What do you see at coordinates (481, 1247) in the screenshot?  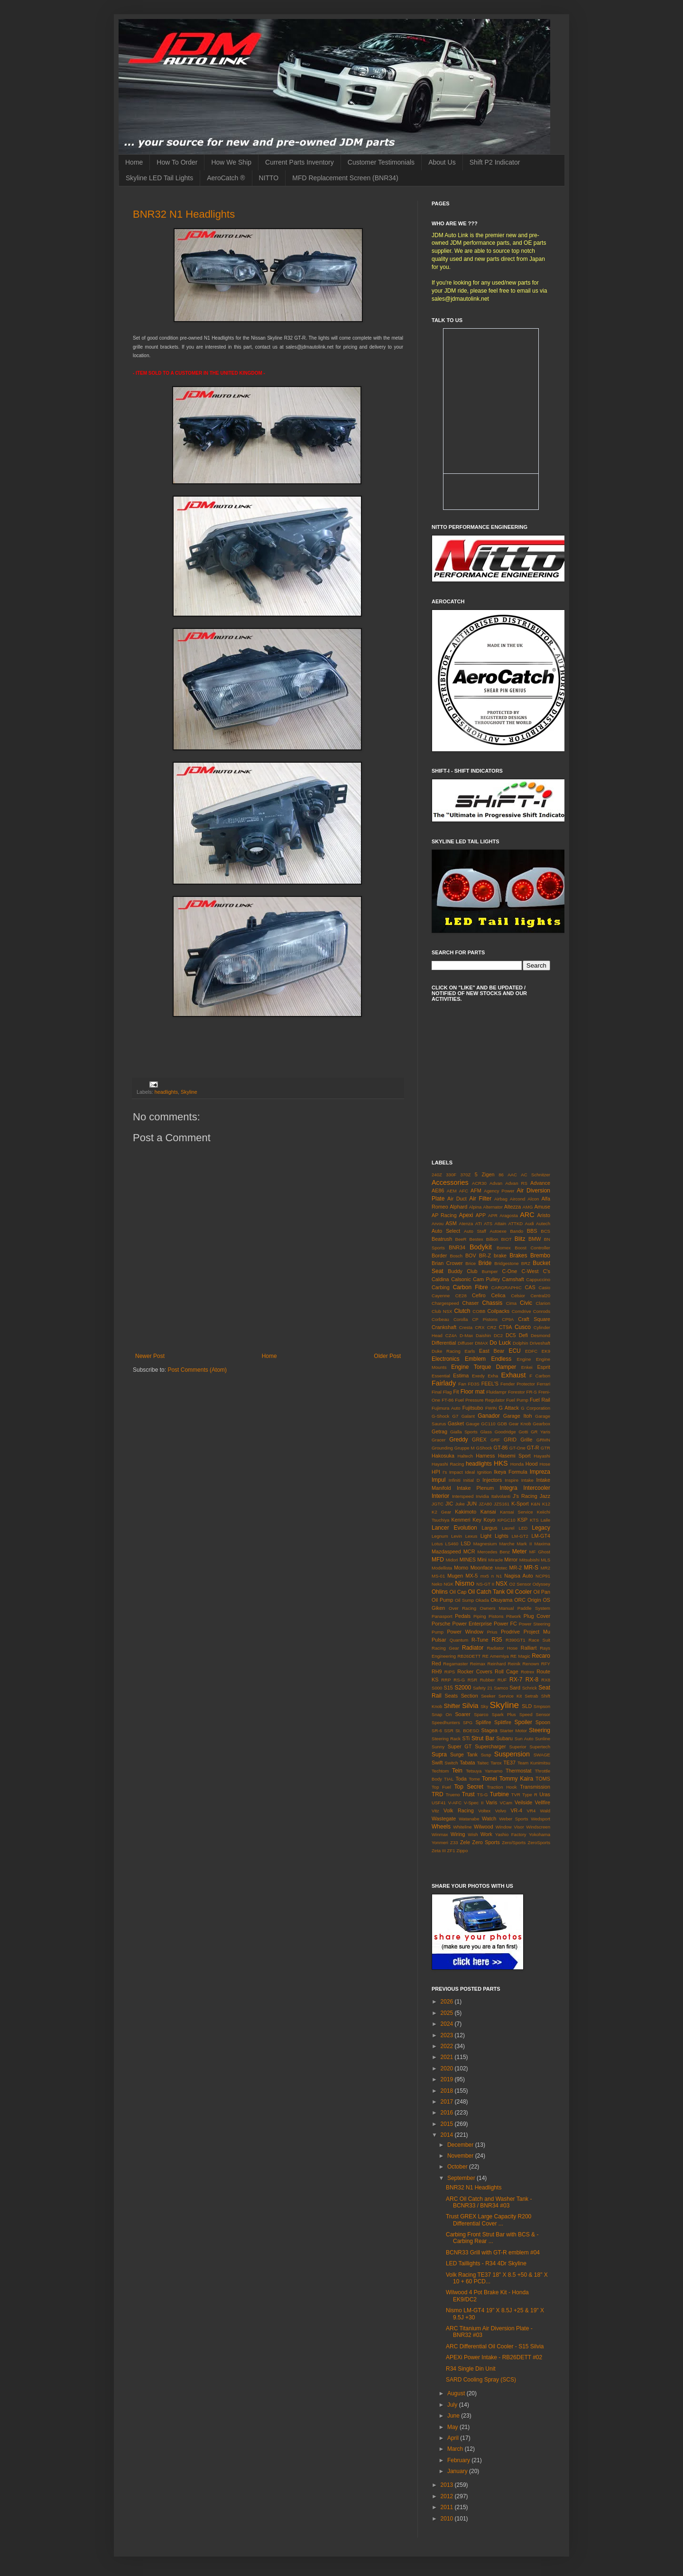 I see `Bodykit` at bounding box center [481, 1247].